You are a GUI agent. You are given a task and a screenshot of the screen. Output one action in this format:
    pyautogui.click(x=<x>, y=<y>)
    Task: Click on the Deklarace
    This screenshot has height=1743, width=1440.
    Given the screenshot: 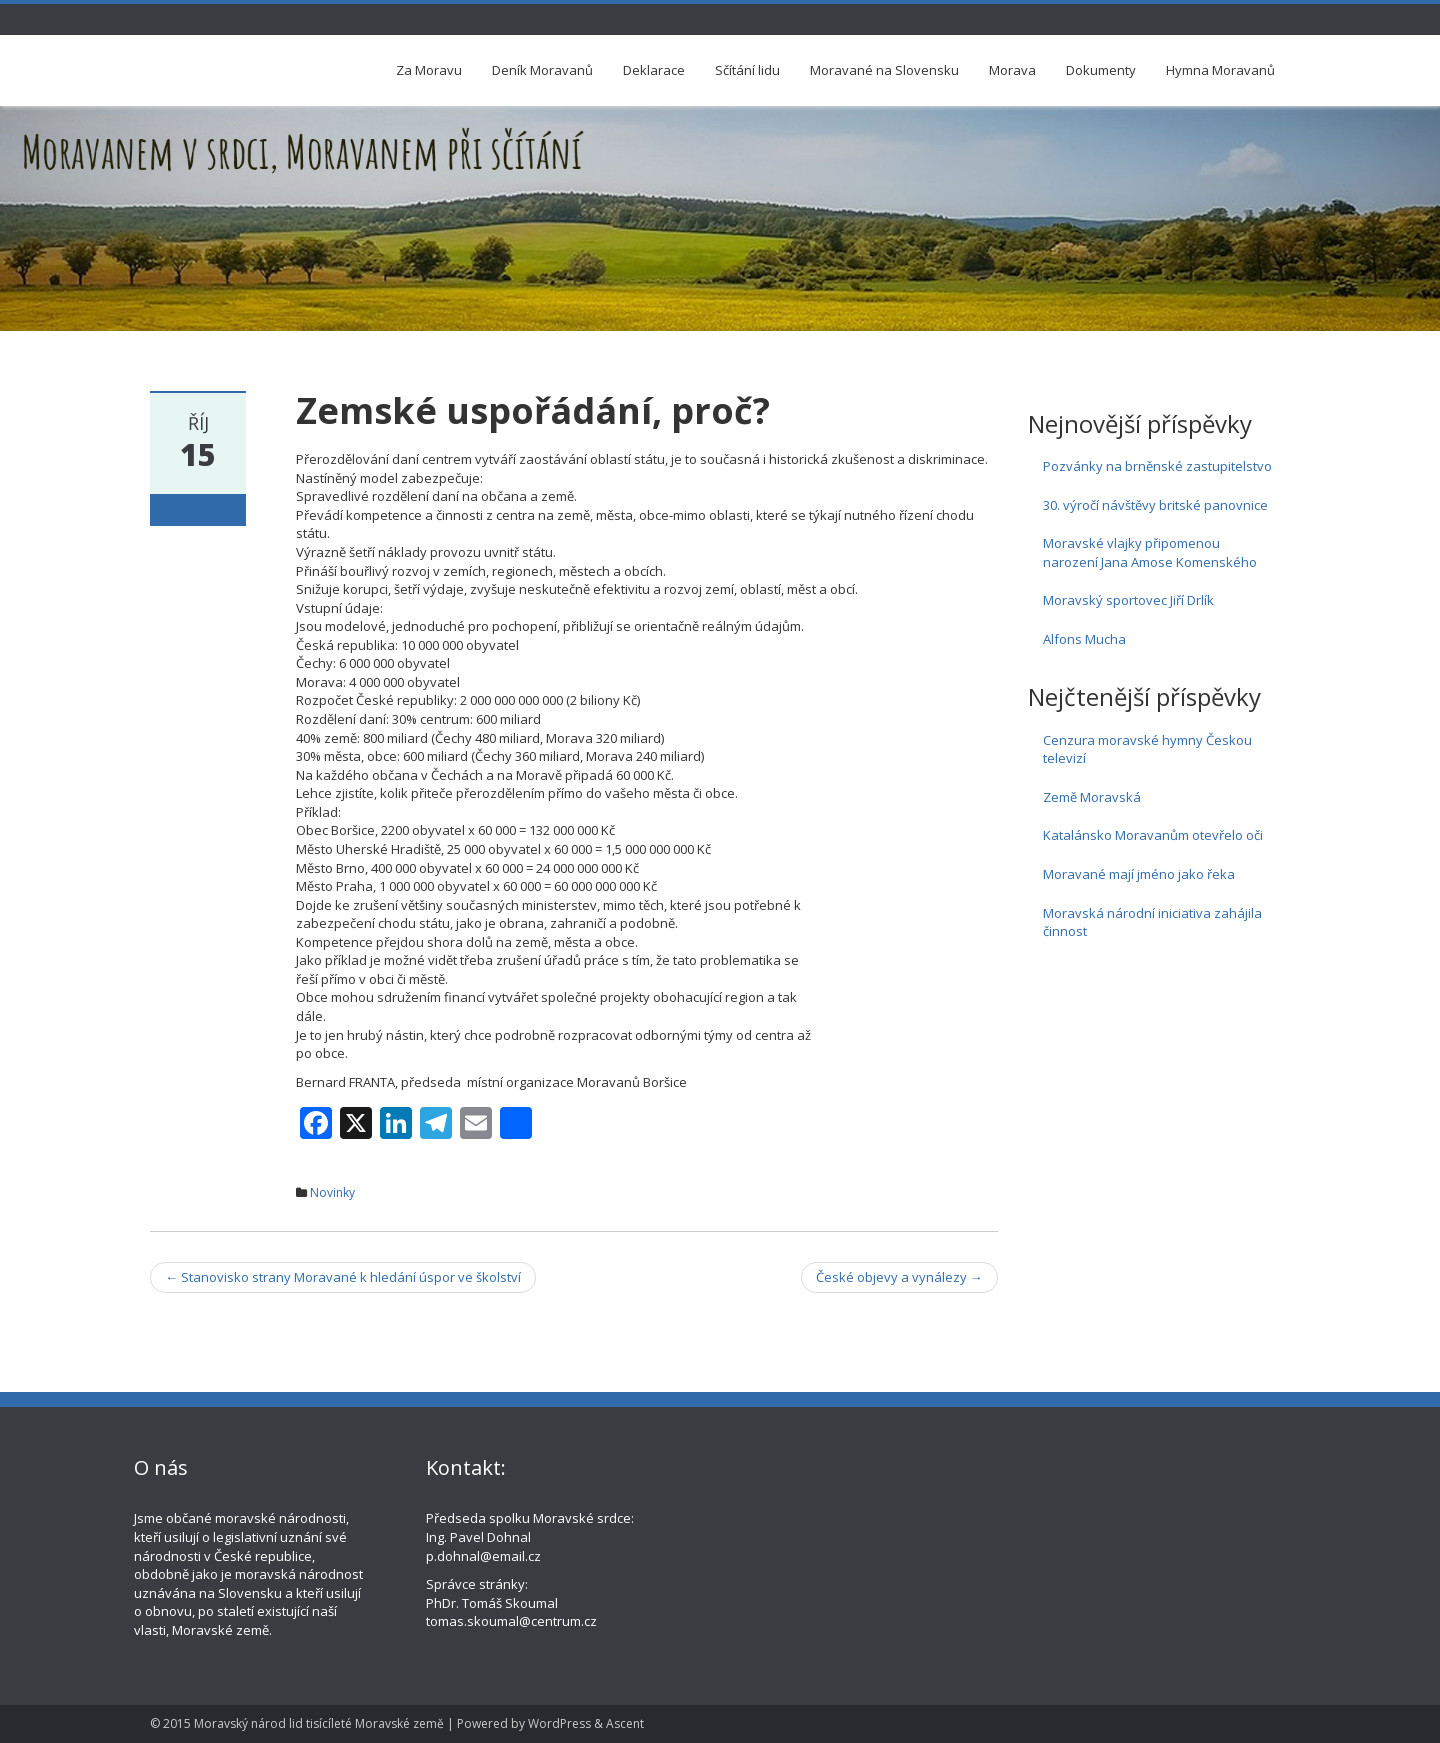 What is the action you would take?
    pyautogui.click(x=654, y=70)
    